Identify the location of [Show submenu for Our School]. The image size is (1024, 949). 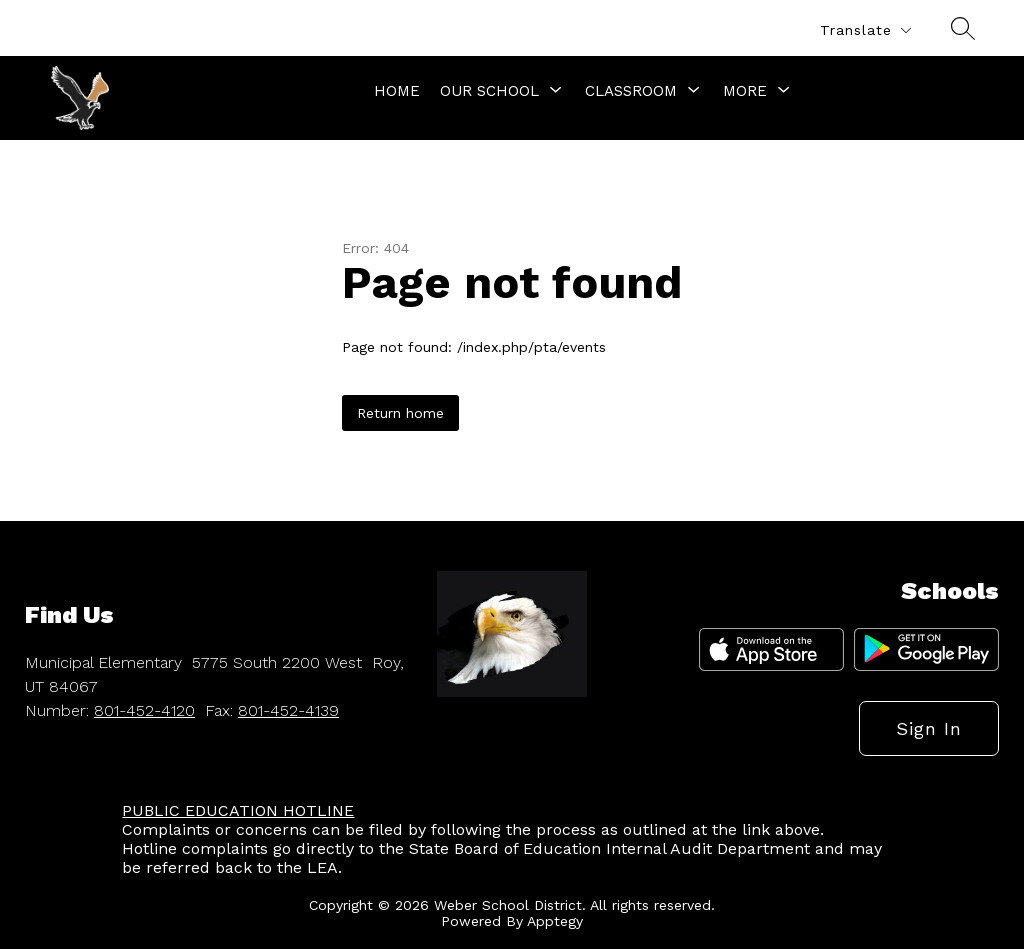
(489, 91).